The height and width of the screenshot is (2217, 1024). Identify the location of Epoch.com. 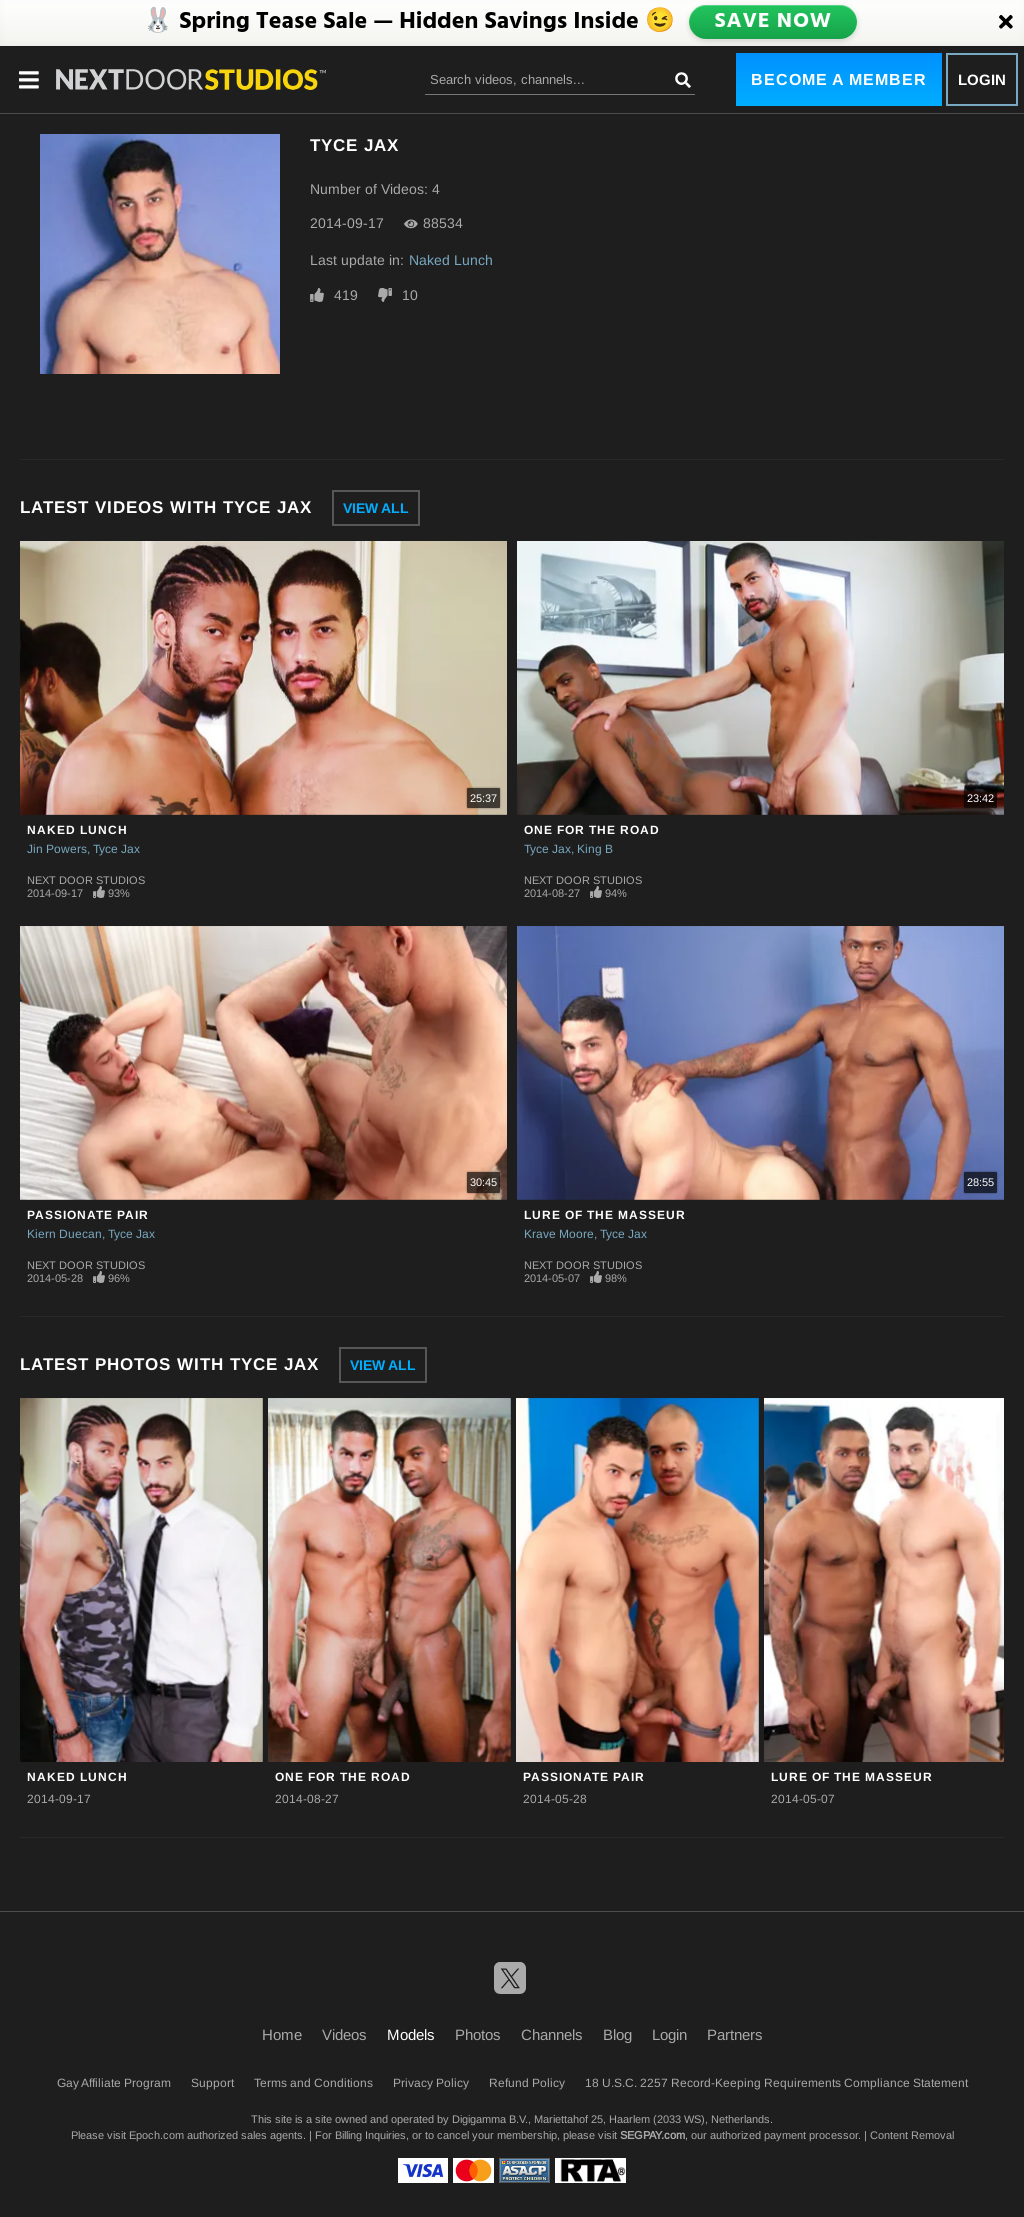
(156, 2135).